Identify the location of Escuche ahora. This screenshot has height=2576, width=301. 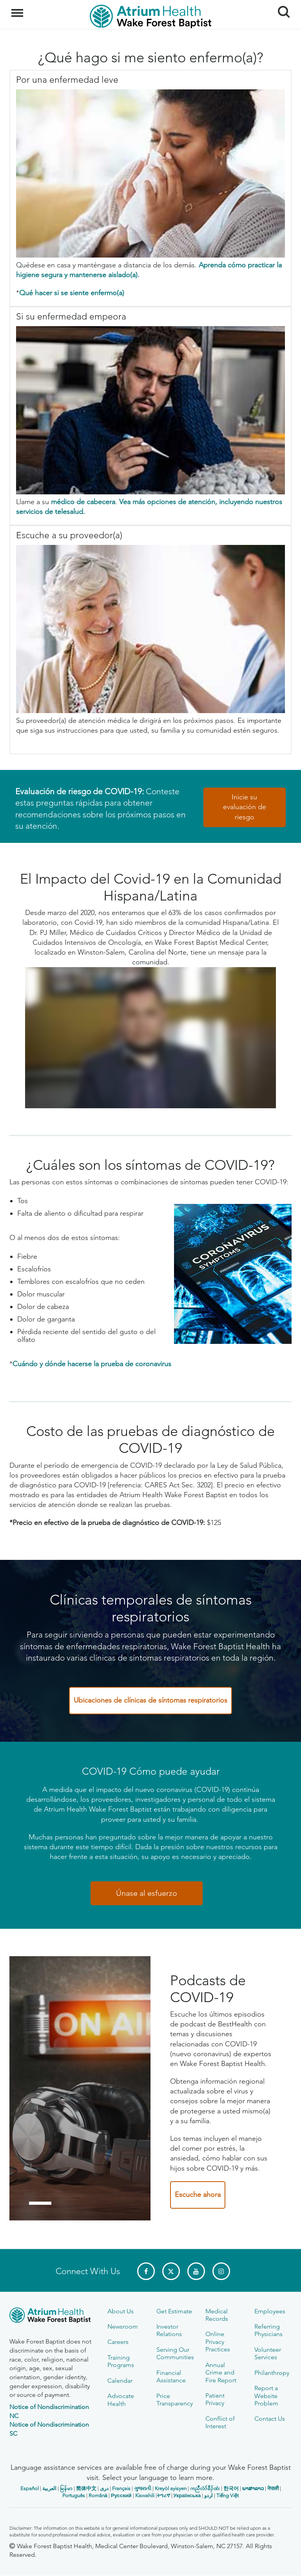
(198, 2194).